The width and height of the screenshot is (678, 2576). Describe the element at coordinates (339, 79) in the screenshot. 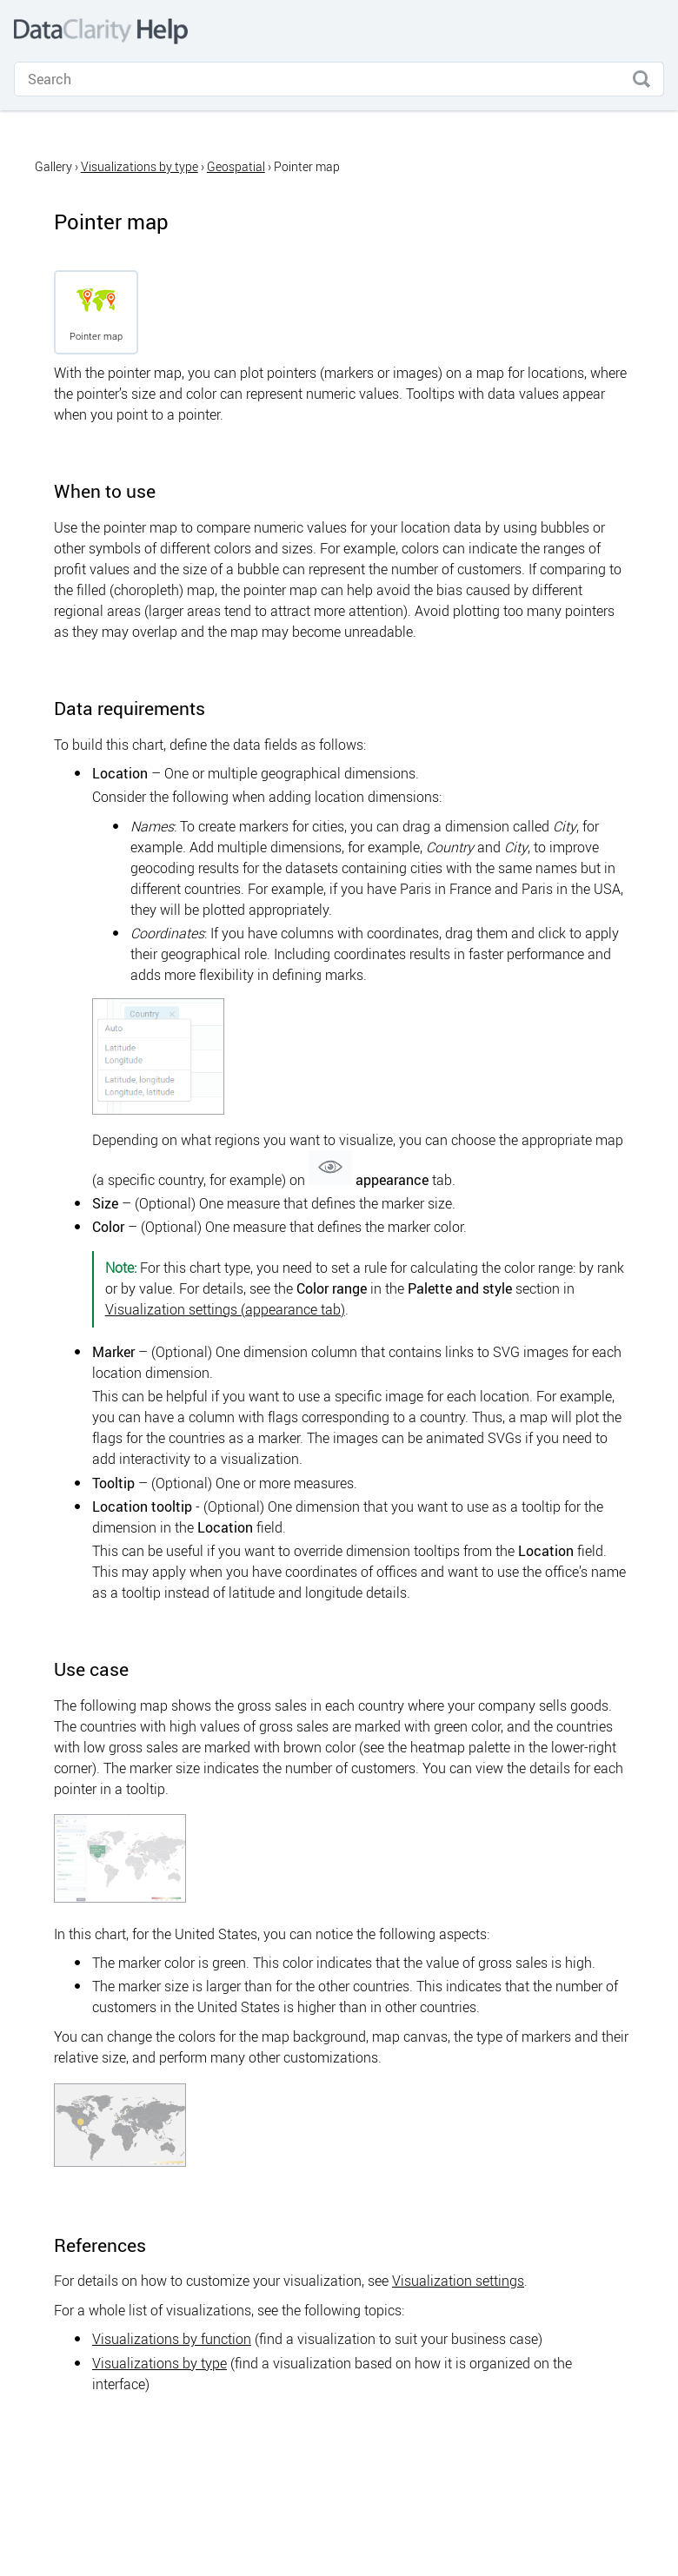

I see `[Search Field]` at that location.